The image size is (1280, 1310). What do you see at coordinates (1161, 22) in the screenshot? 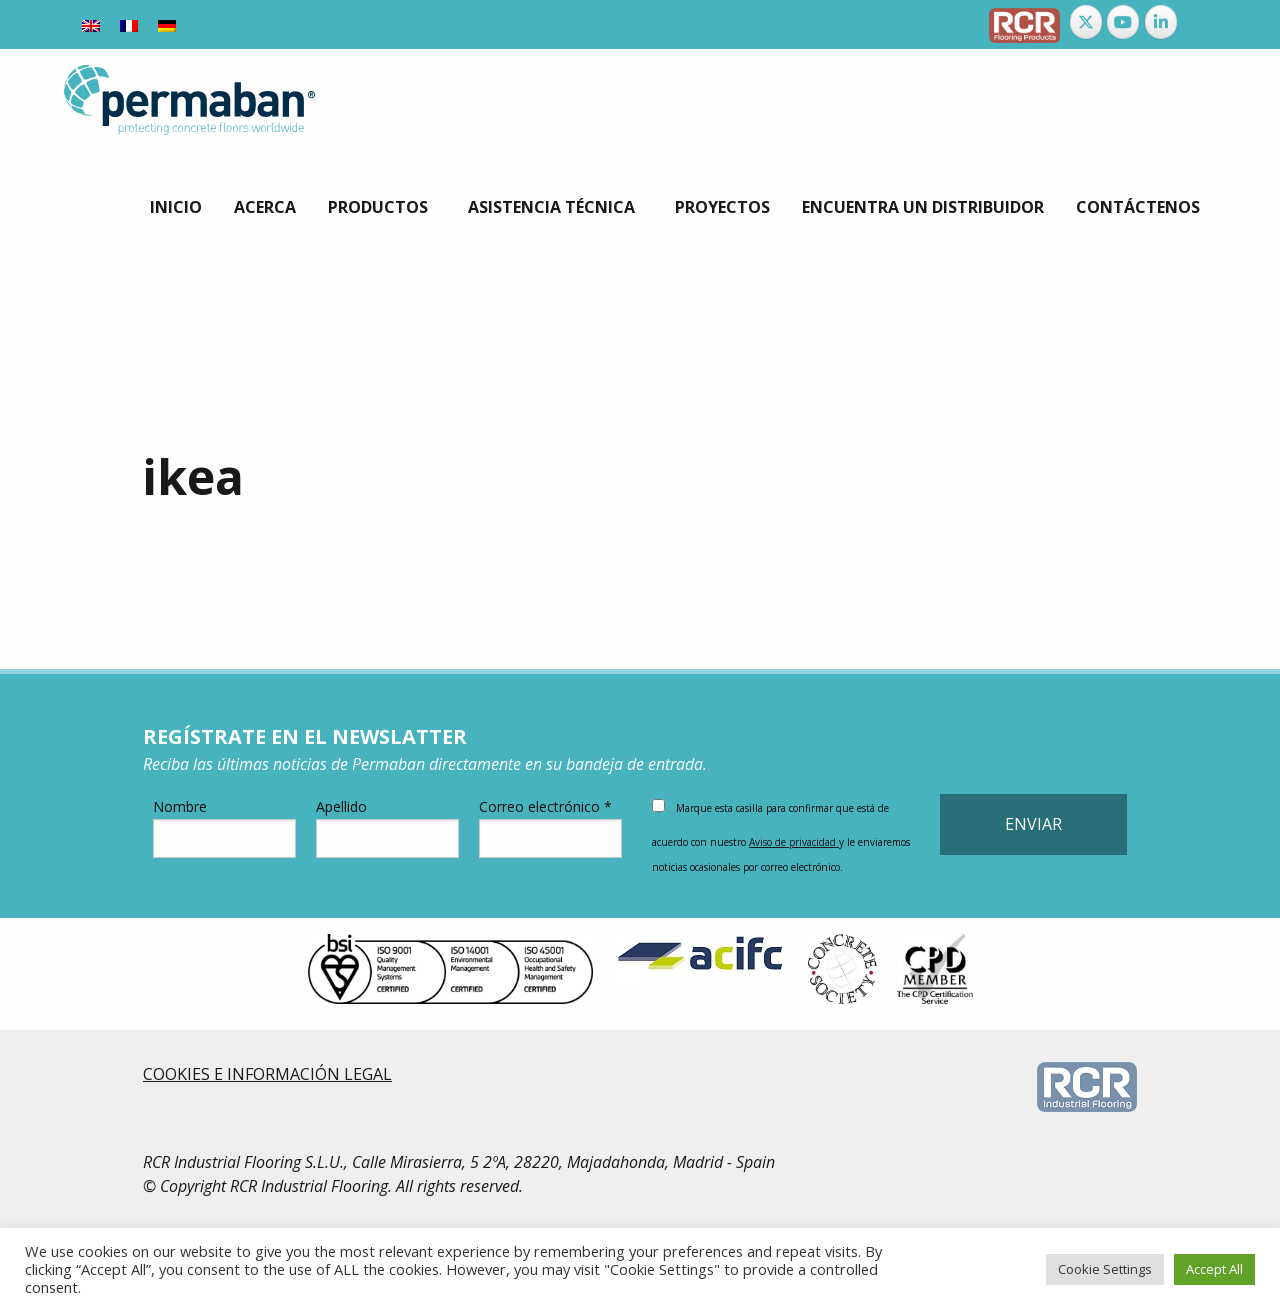
I see `[Permaban en Linkedin]` at bounding box center [1161, 22].